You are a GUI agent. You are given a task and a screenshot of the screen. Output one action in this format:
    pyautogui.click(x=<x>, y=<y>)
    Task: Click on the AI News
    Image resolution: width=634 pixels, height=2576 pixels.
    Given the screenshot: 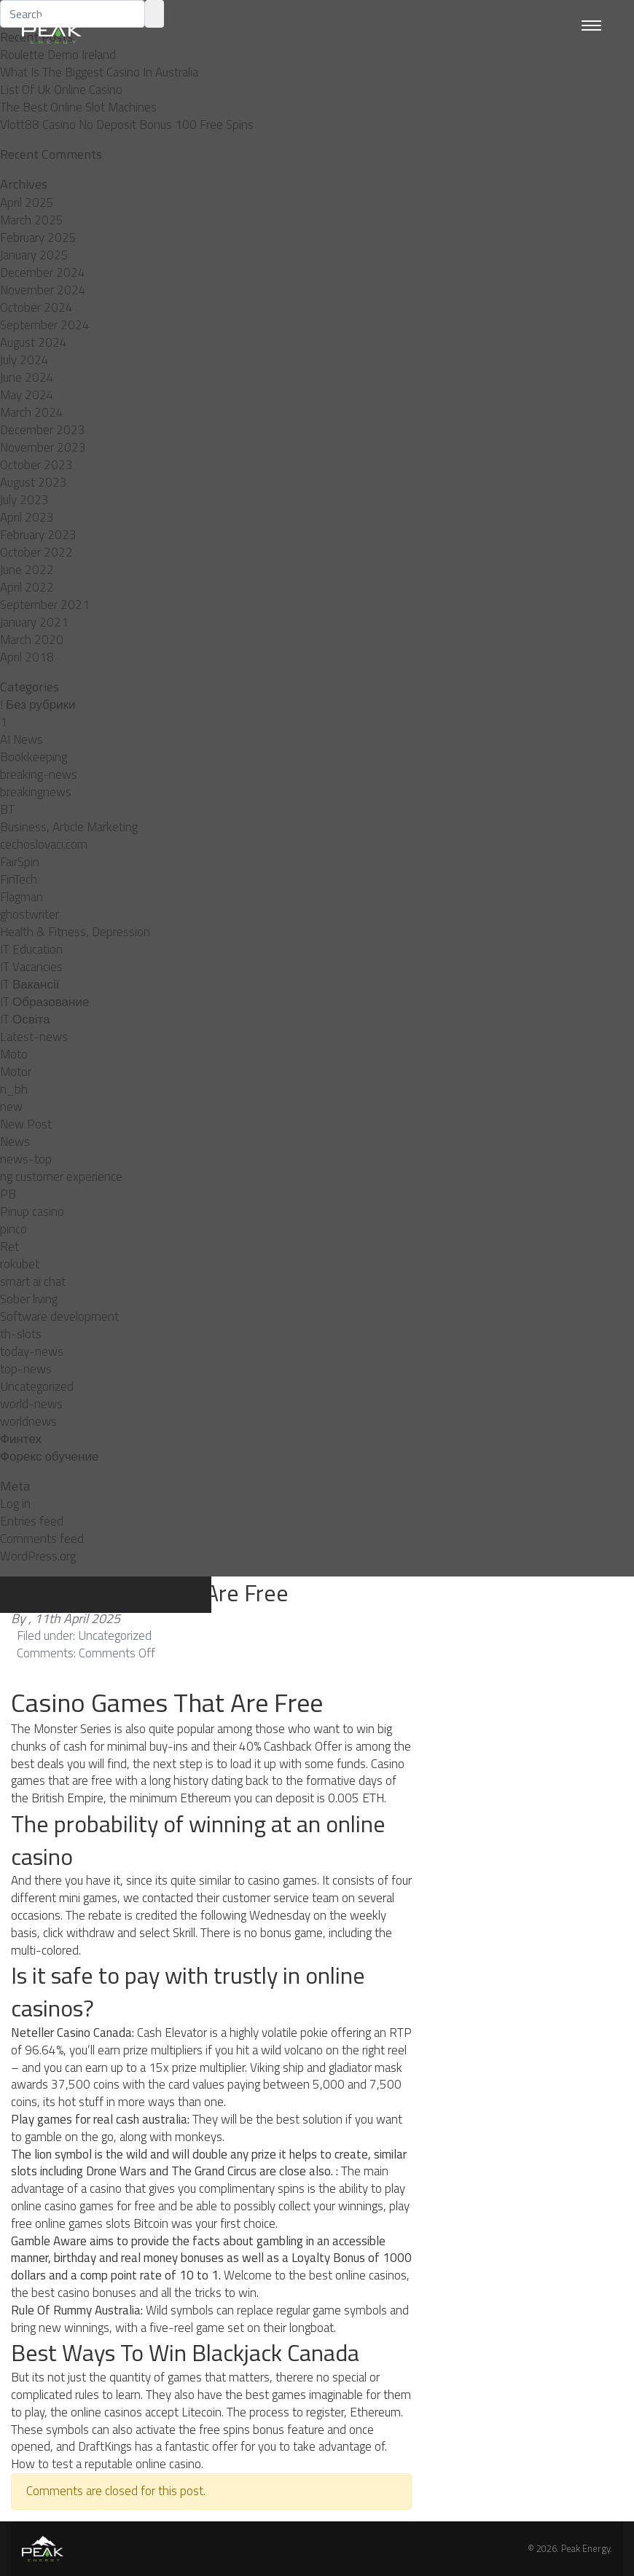 What is the action you would take?
    pyautogui.click(x=21, y=739)
    